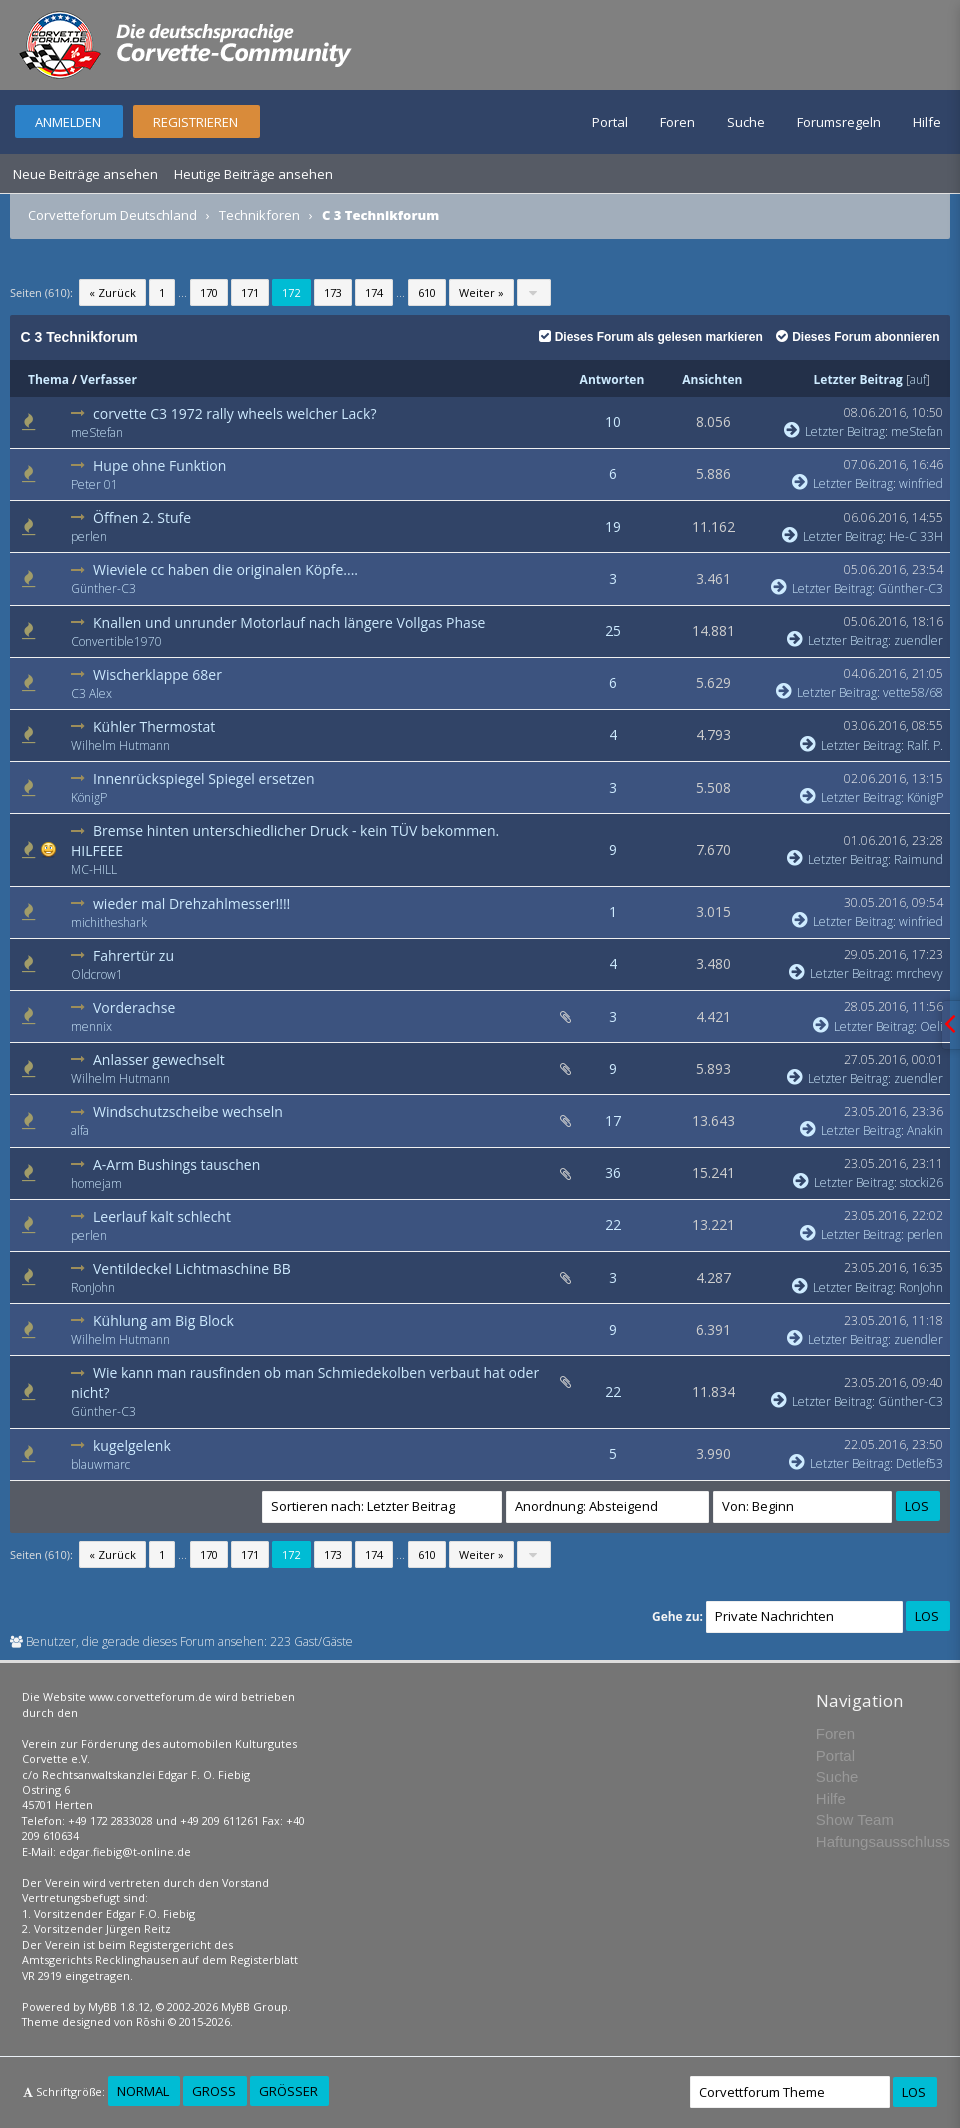  I want to click on Groß, so click(214, 2091).